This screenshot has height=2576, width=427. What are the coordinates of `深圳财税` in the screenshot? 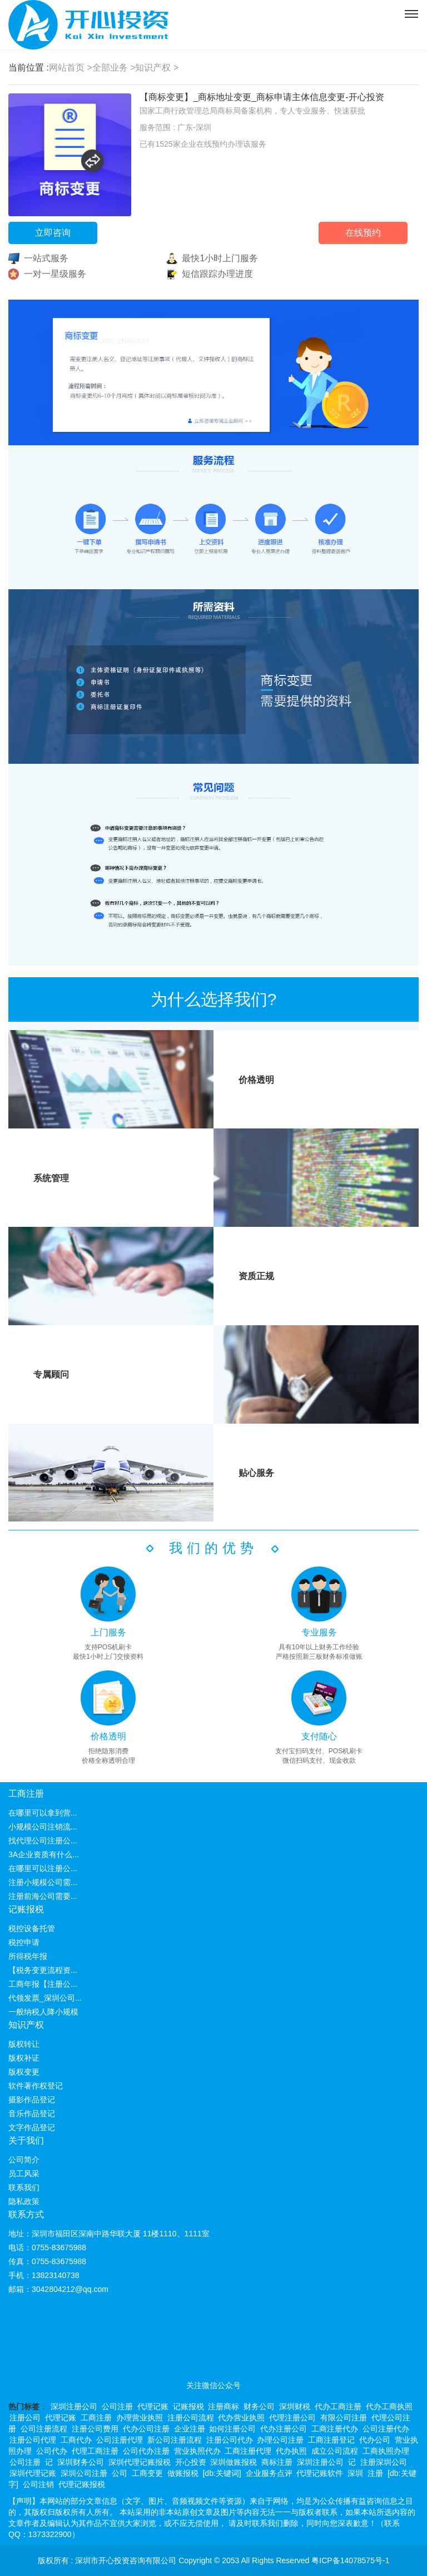 It's located at (294, 2406).